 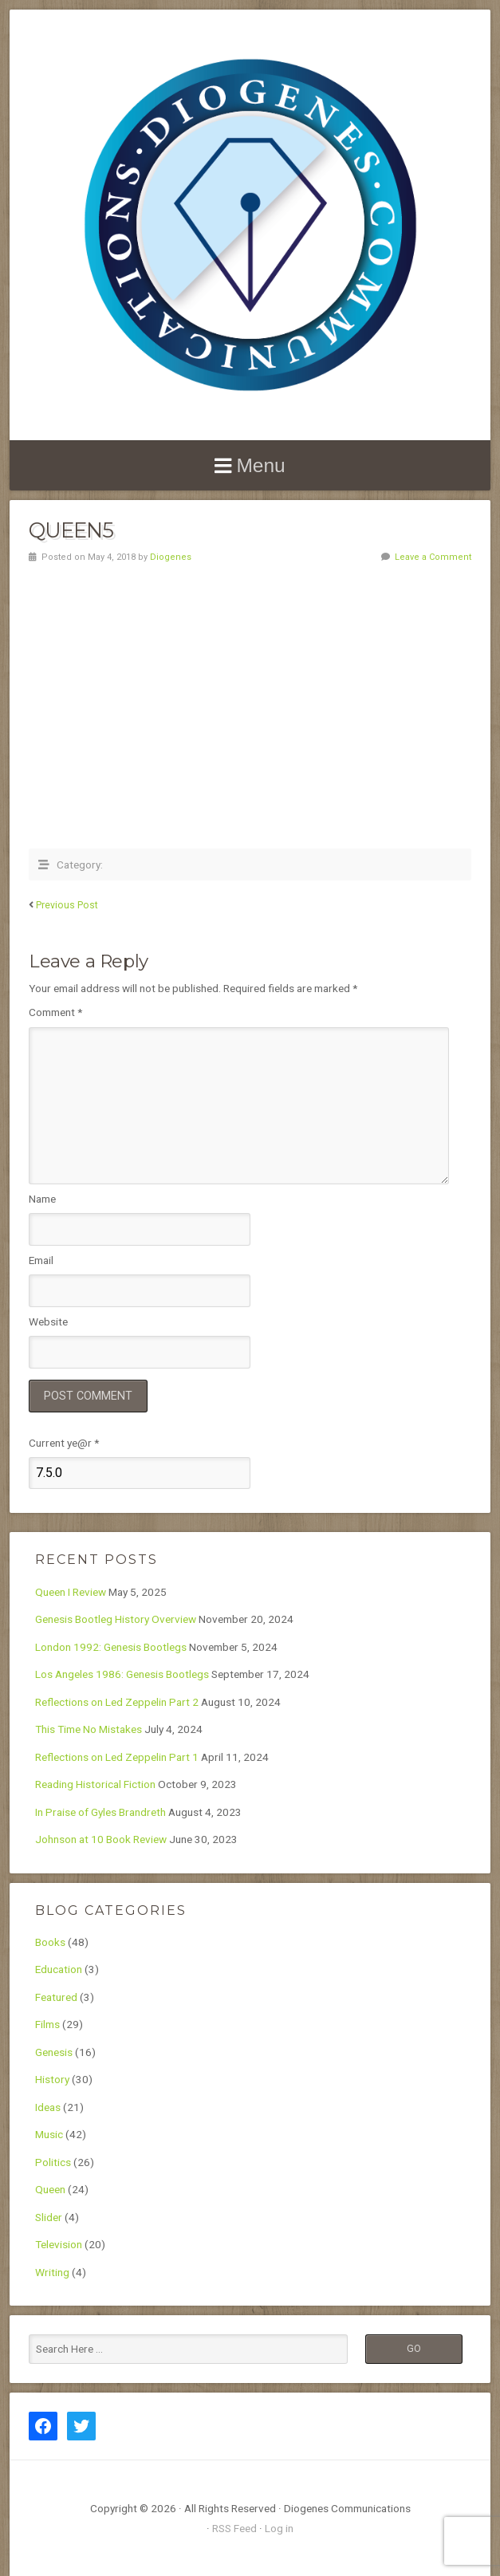 I want to click on Reflections on Led Zeppelin Part 1, so click(x=117, y=1757).